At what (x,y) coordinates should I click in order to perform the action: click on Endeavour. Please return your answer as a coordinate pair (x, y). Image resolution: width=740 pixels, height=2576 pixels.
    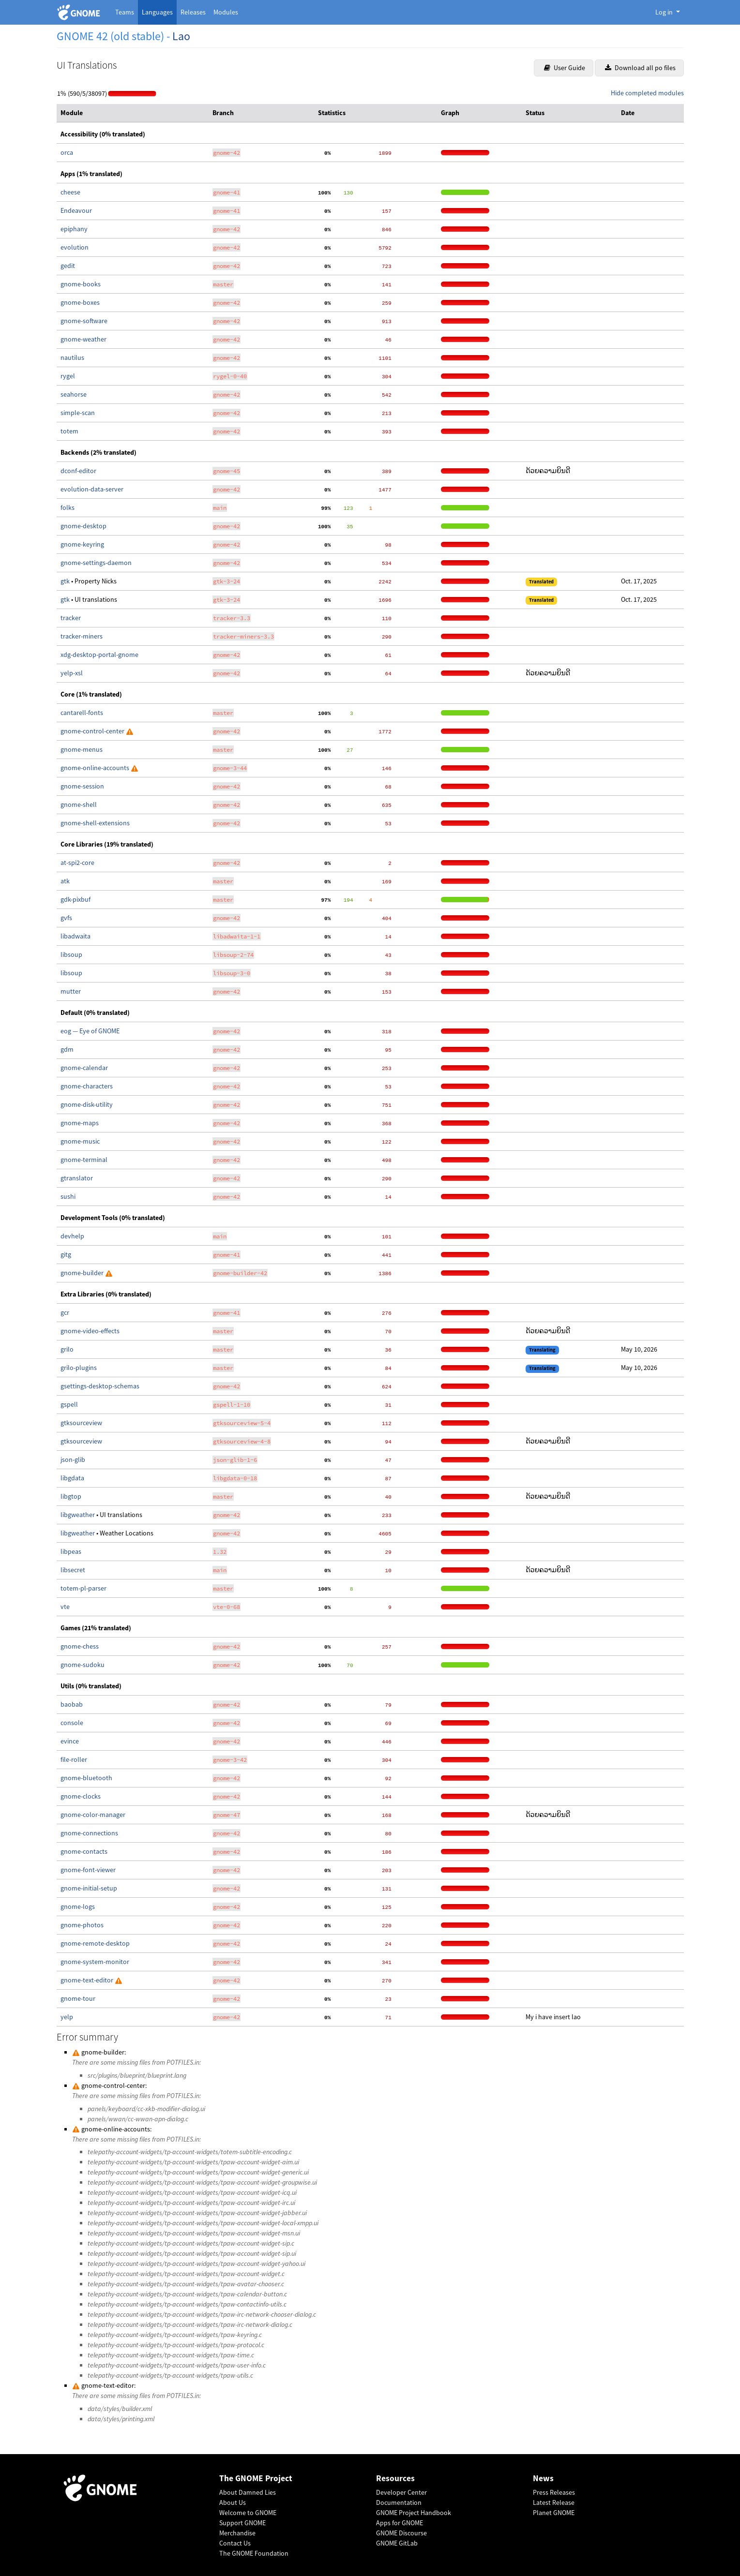
    Looking at the image, I should click on (76, 210).